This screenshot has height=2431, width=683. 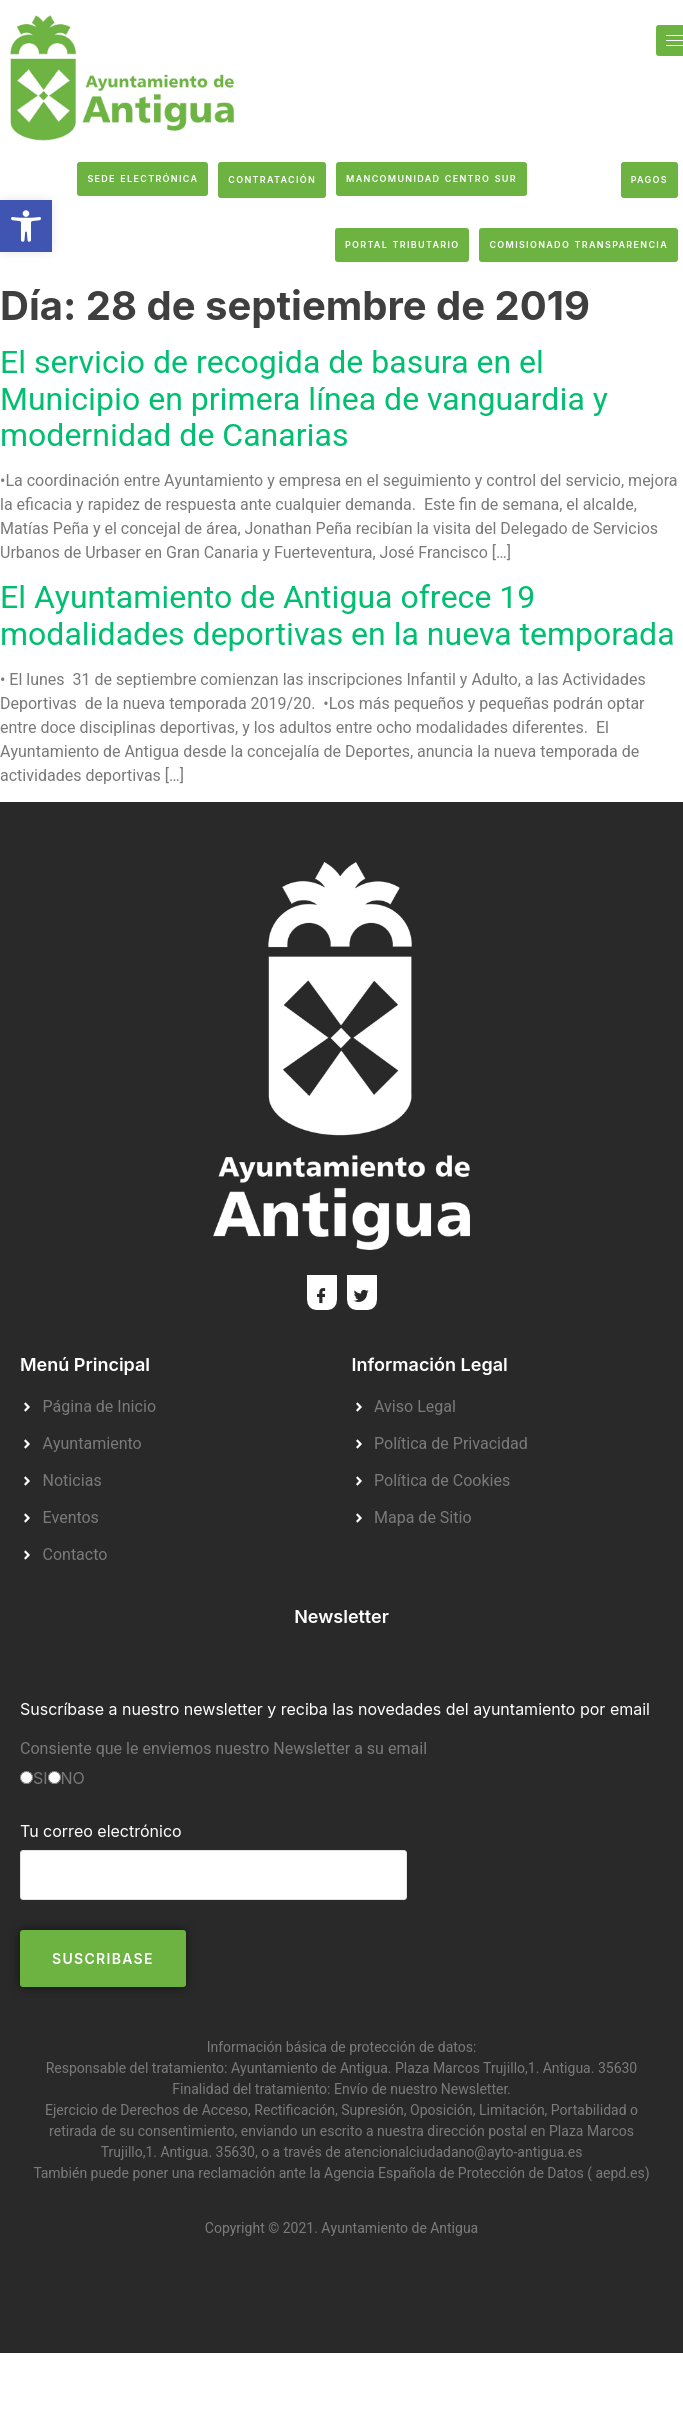 I want to click on Tu correo electrónico, so click(x=213, y=1852).